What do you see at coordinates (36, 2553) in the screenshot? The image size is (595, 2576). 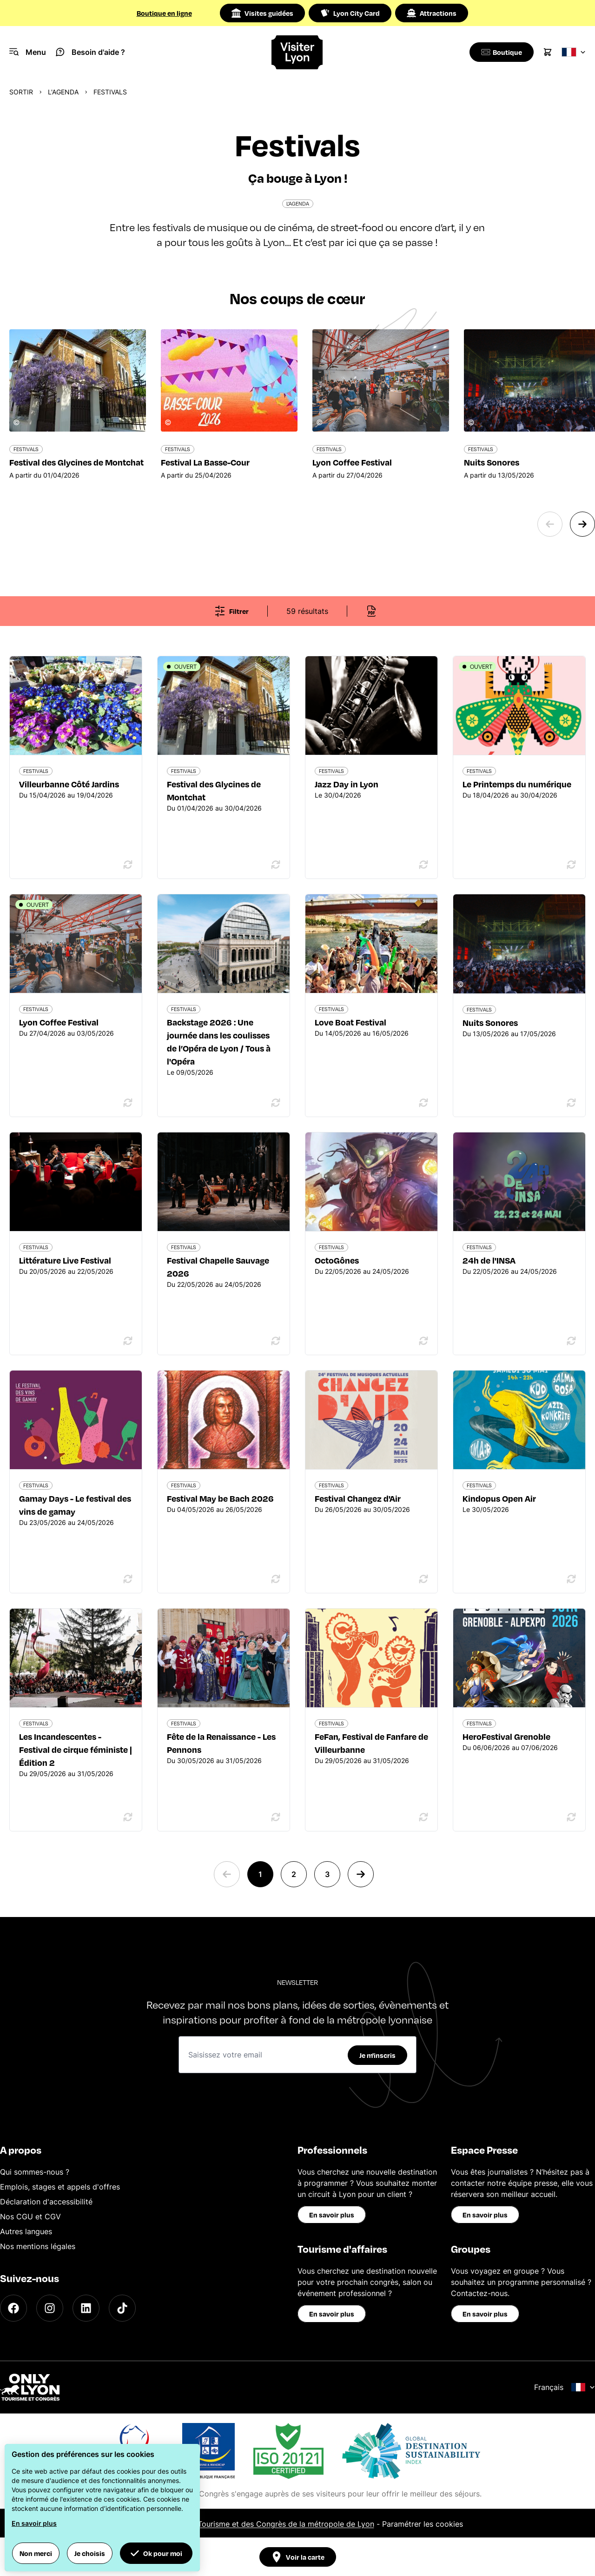 I see `Non merci [button]` at bounding box center [36, 2553].